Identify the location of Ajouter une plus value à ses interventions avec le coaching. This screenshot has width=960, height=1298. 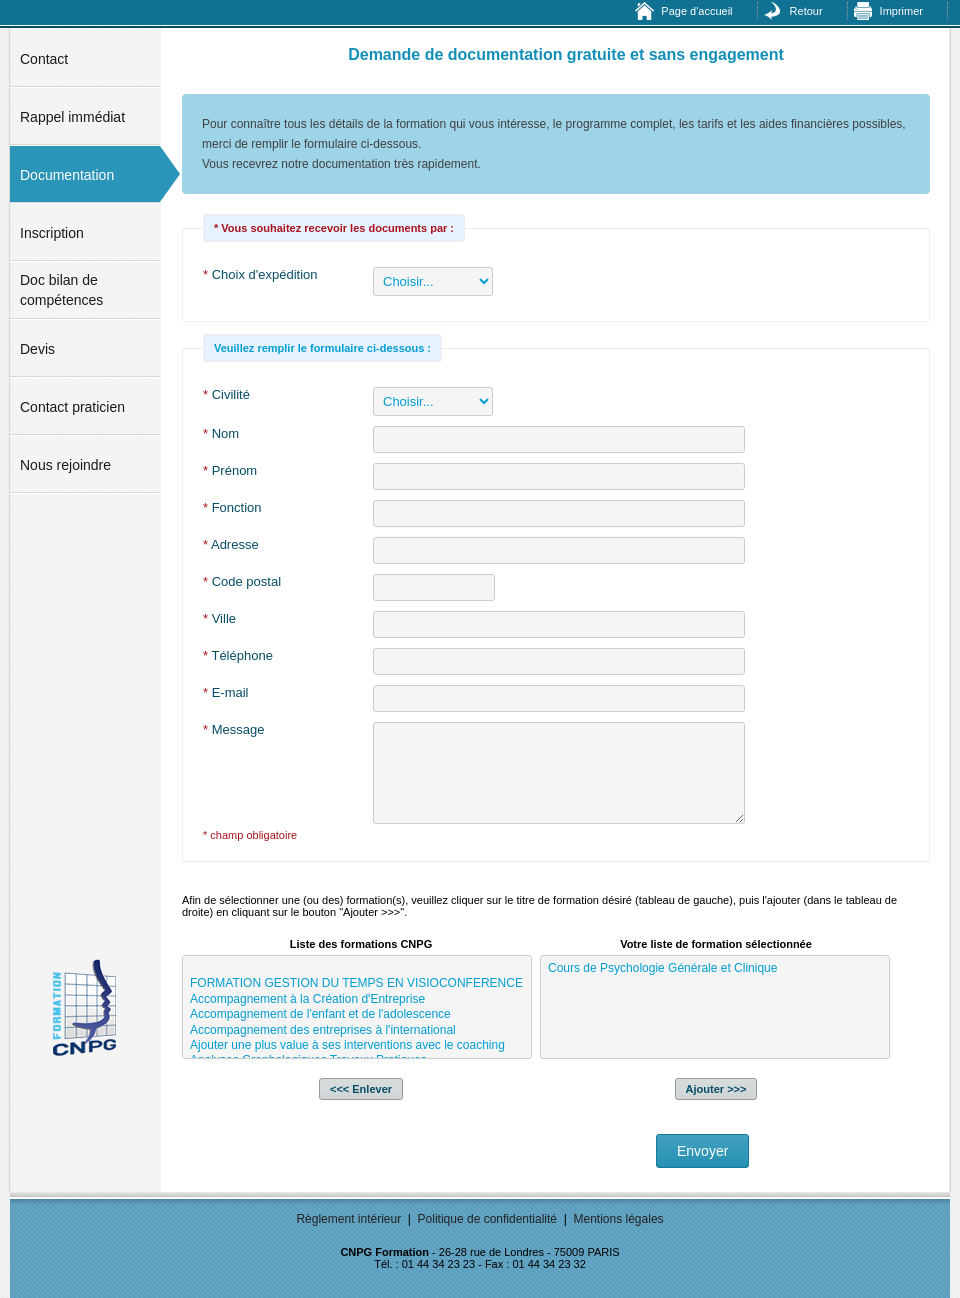
(357, 1045).